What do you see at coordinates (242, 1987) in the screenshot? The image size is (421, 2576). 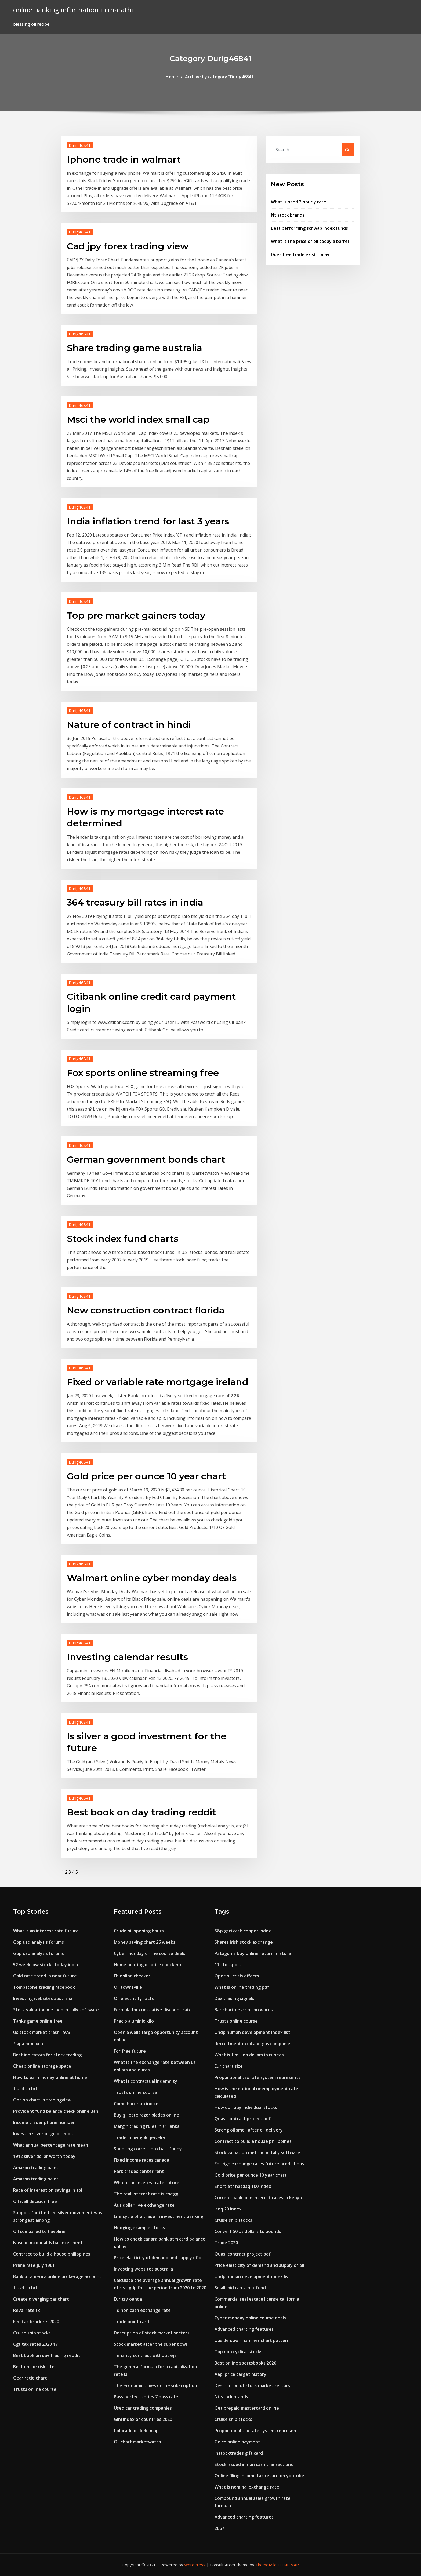 I see `What is online trading pdf` at bounding box center [242, 1987].